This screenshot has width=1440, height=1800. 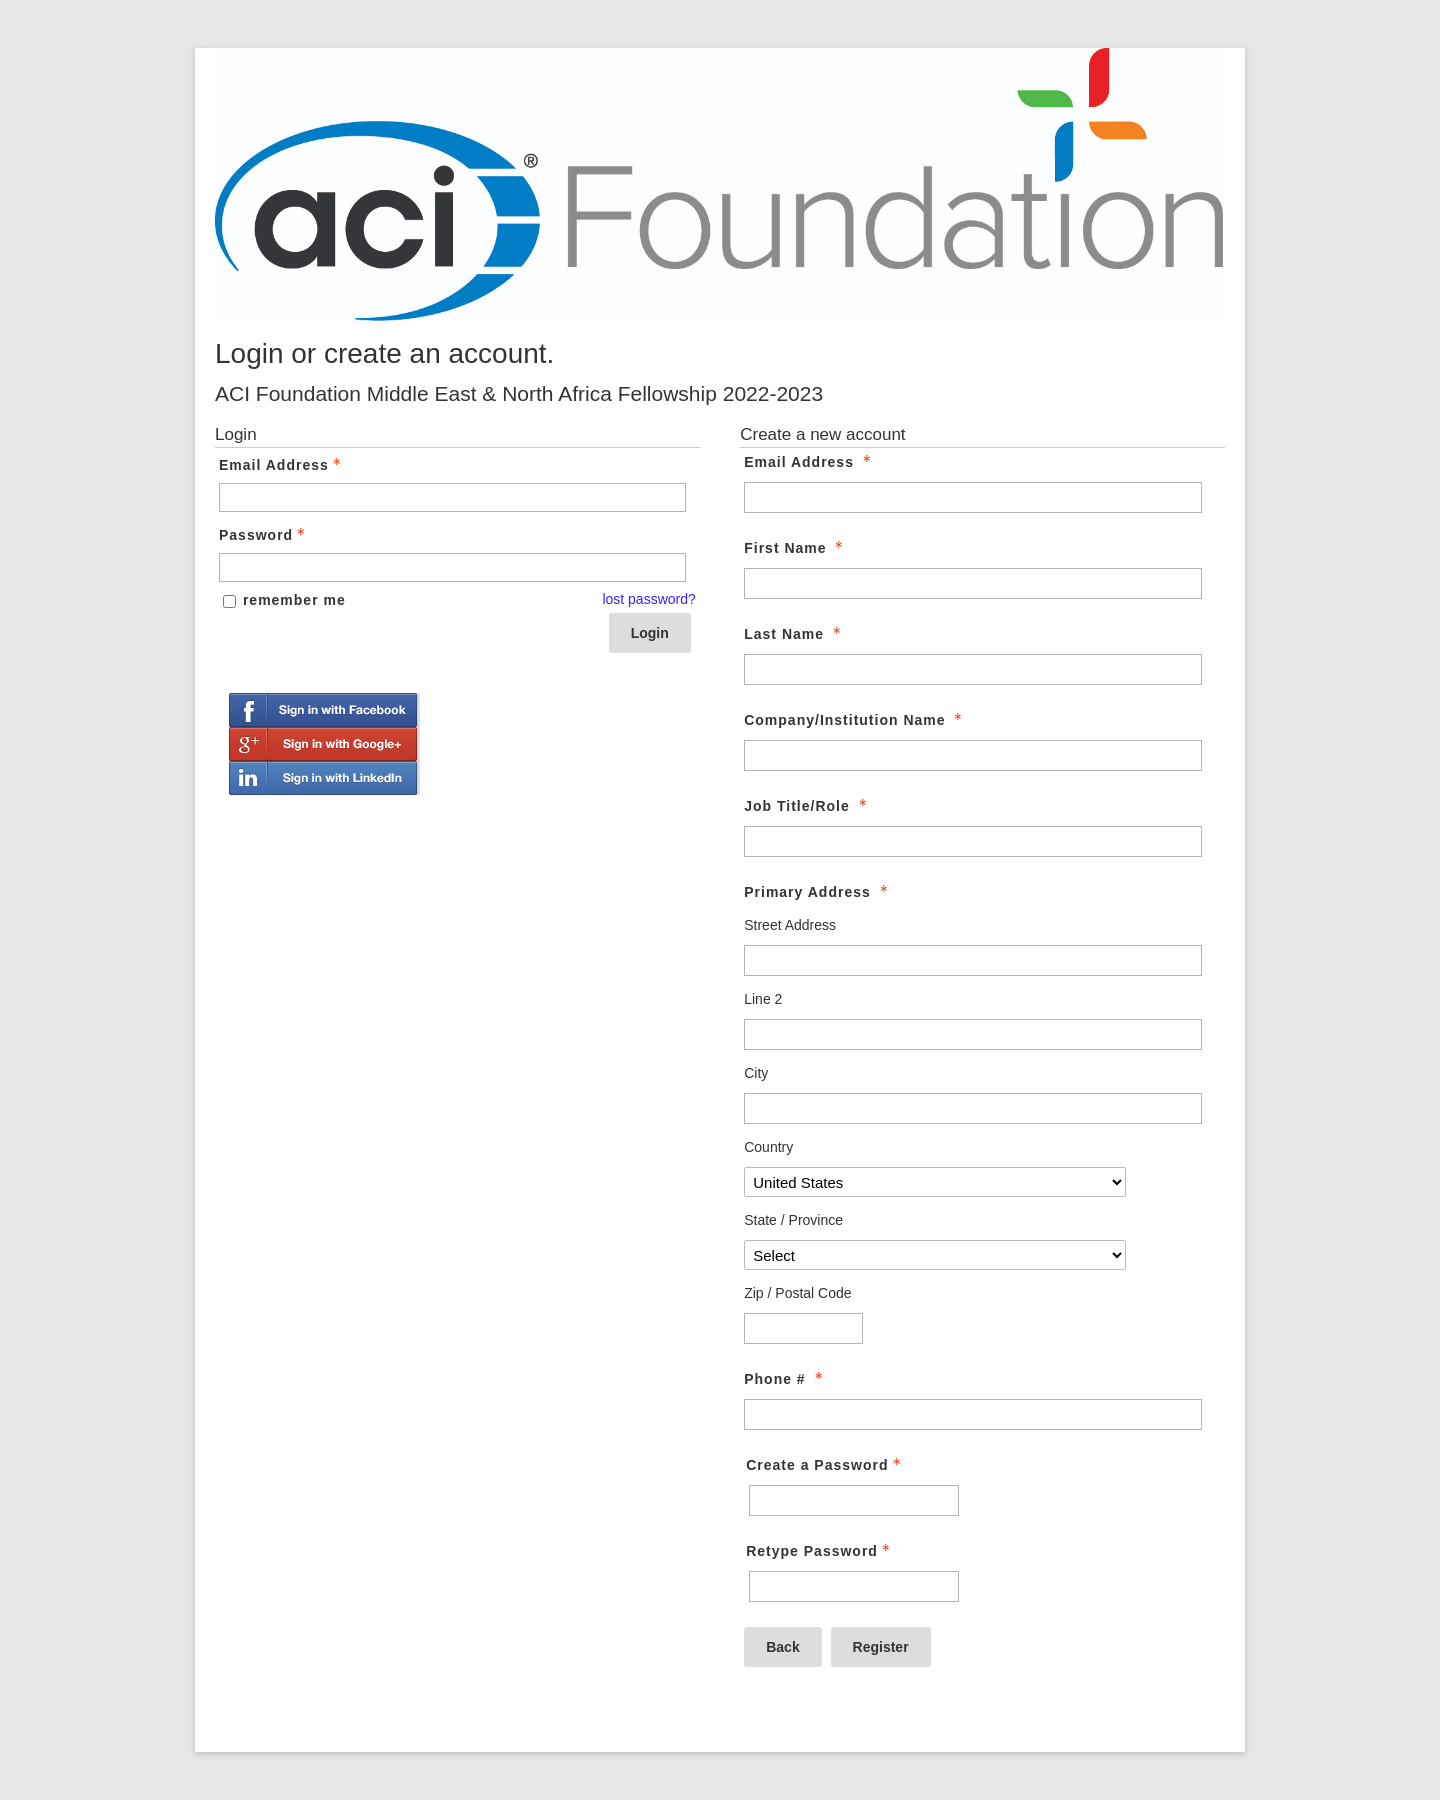 I want to click on [Primary Address Zip / Postal Code], so click(x=803, y=1328).